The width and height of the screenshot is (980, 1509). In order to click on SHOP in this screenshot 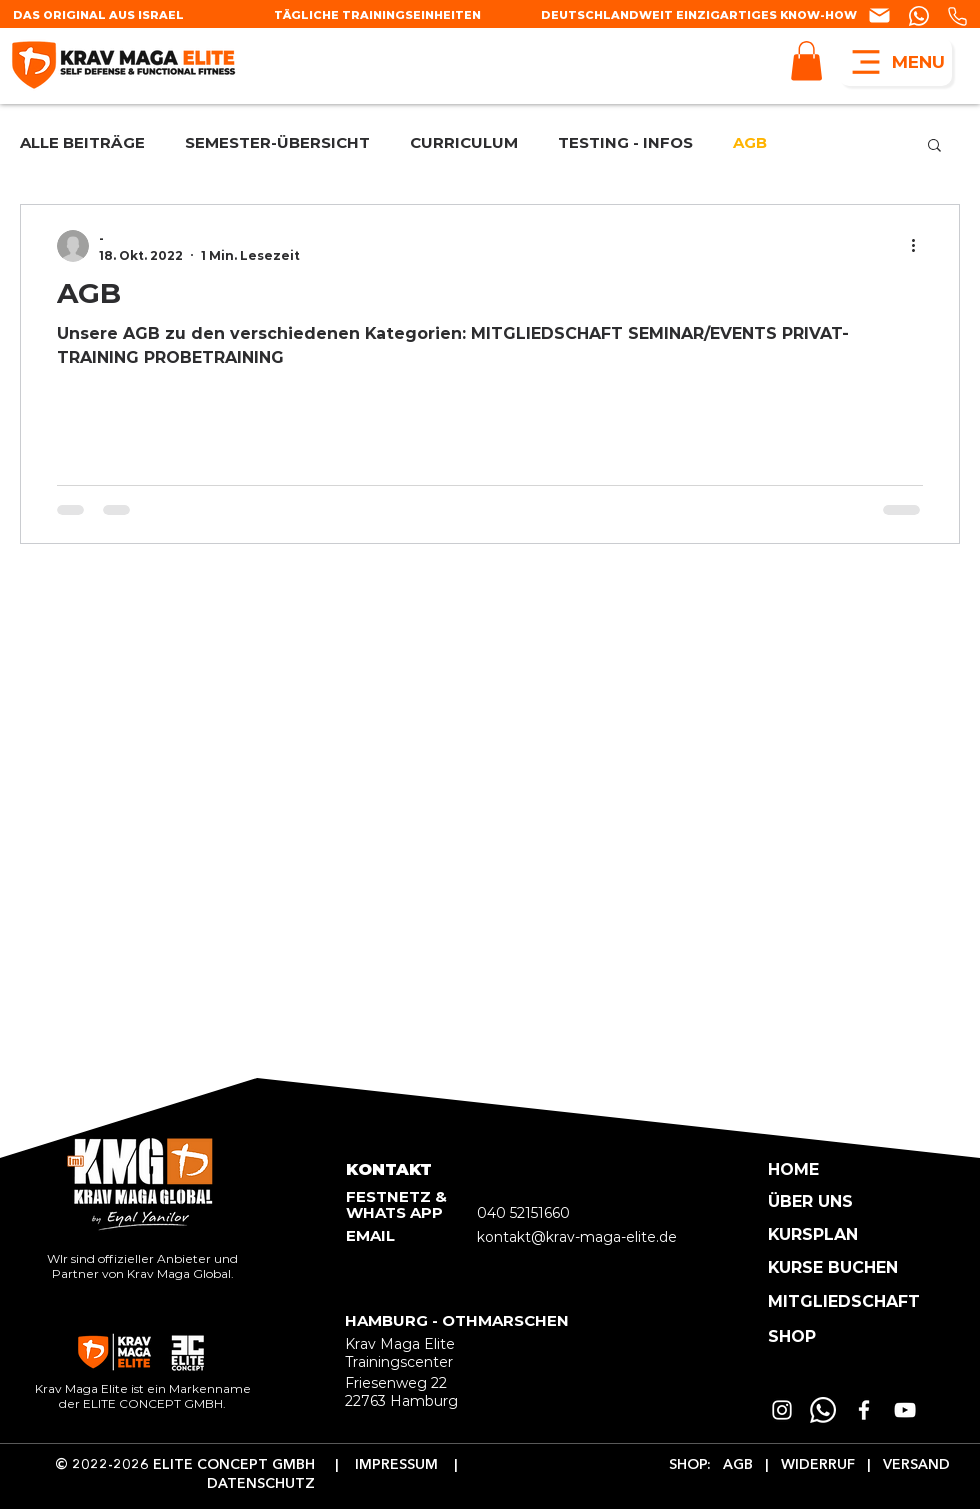, I will do `click(688, 1465)`.